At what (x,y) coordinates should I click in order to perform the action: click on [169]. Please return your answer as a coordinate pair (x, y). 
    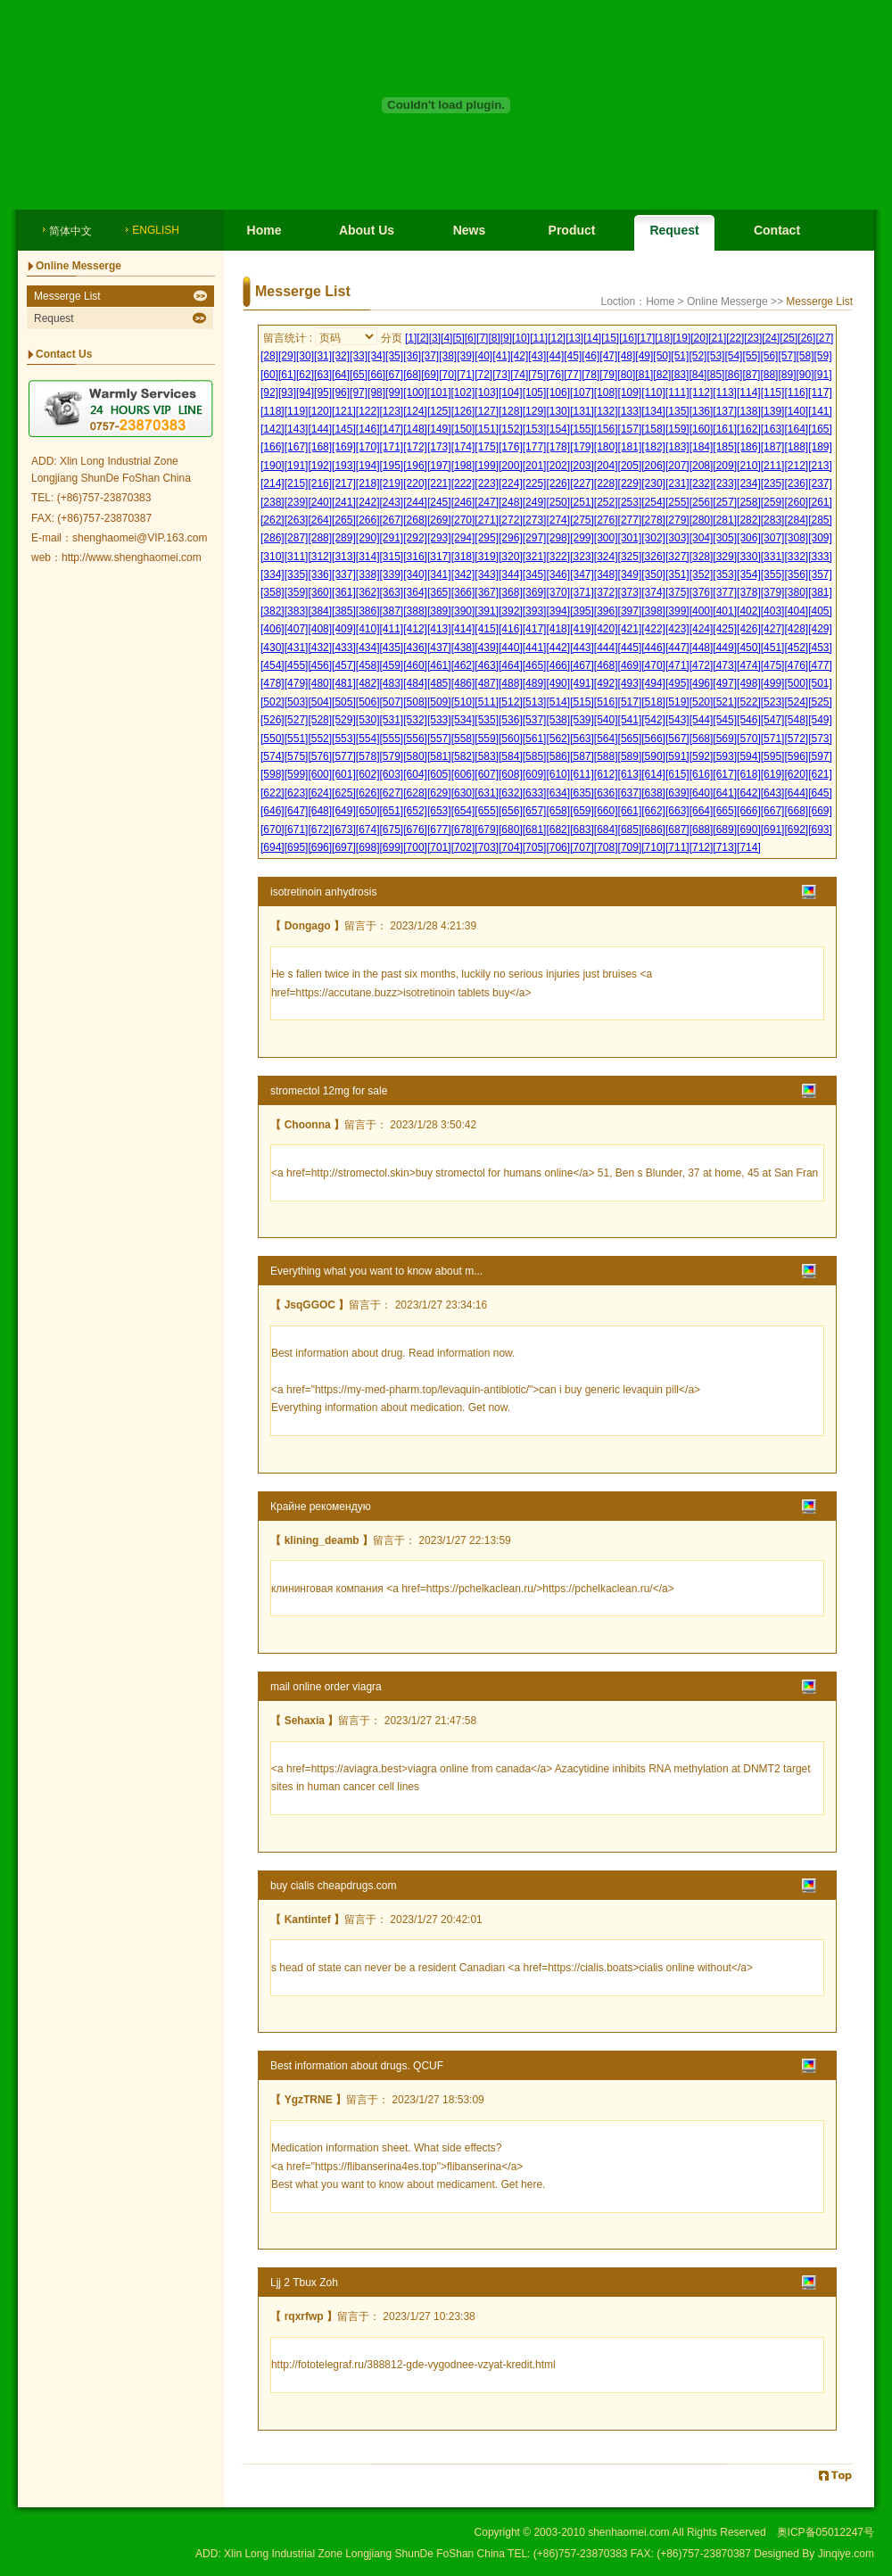
    Looking at the image, I should click on (344, 447).